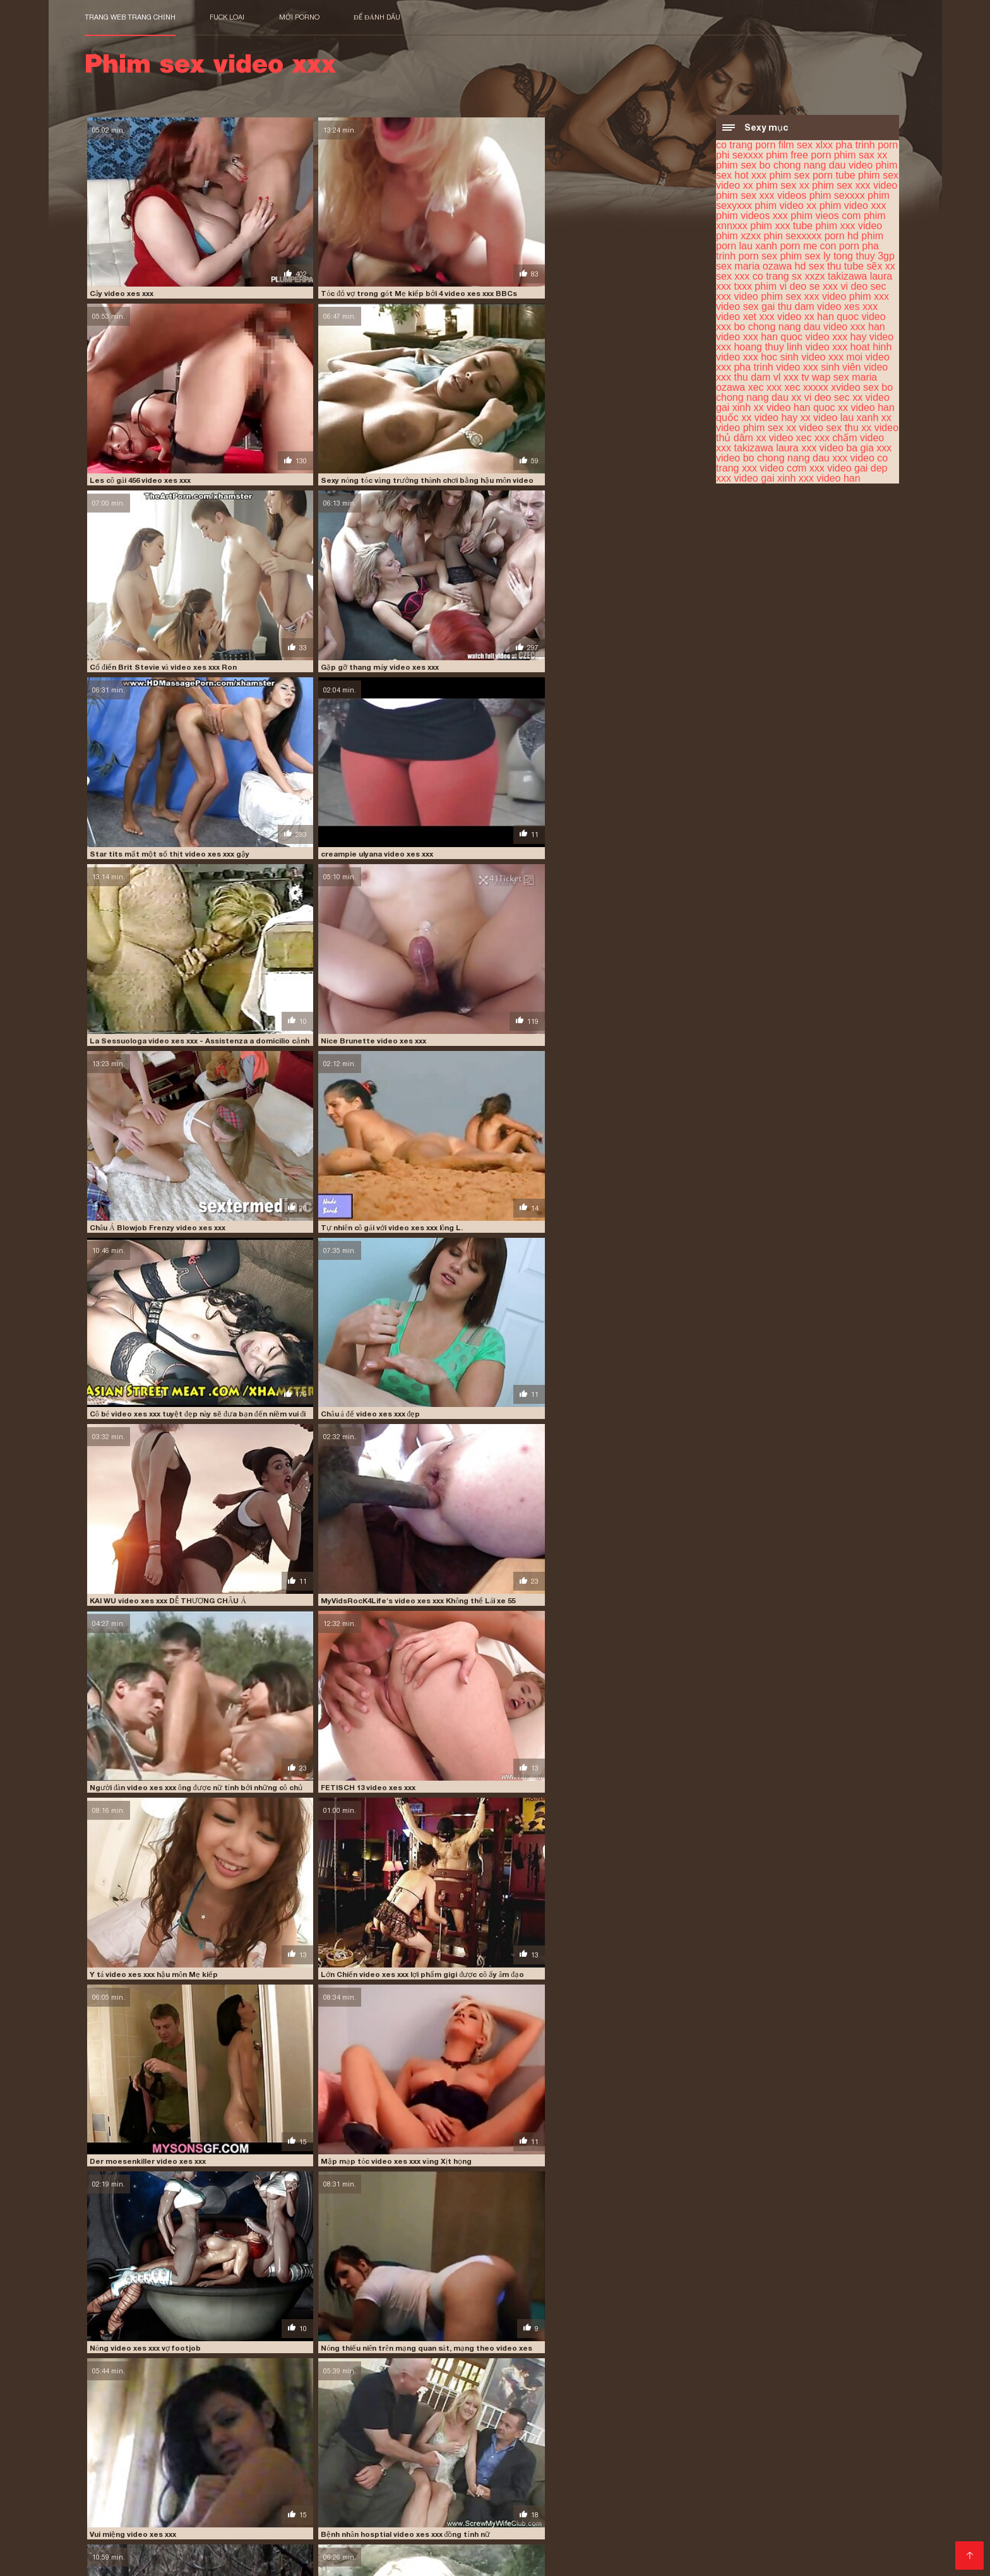  Describe the element at coordinates (386, 2487) in the screenshot. I see `Loanluan` at that location.